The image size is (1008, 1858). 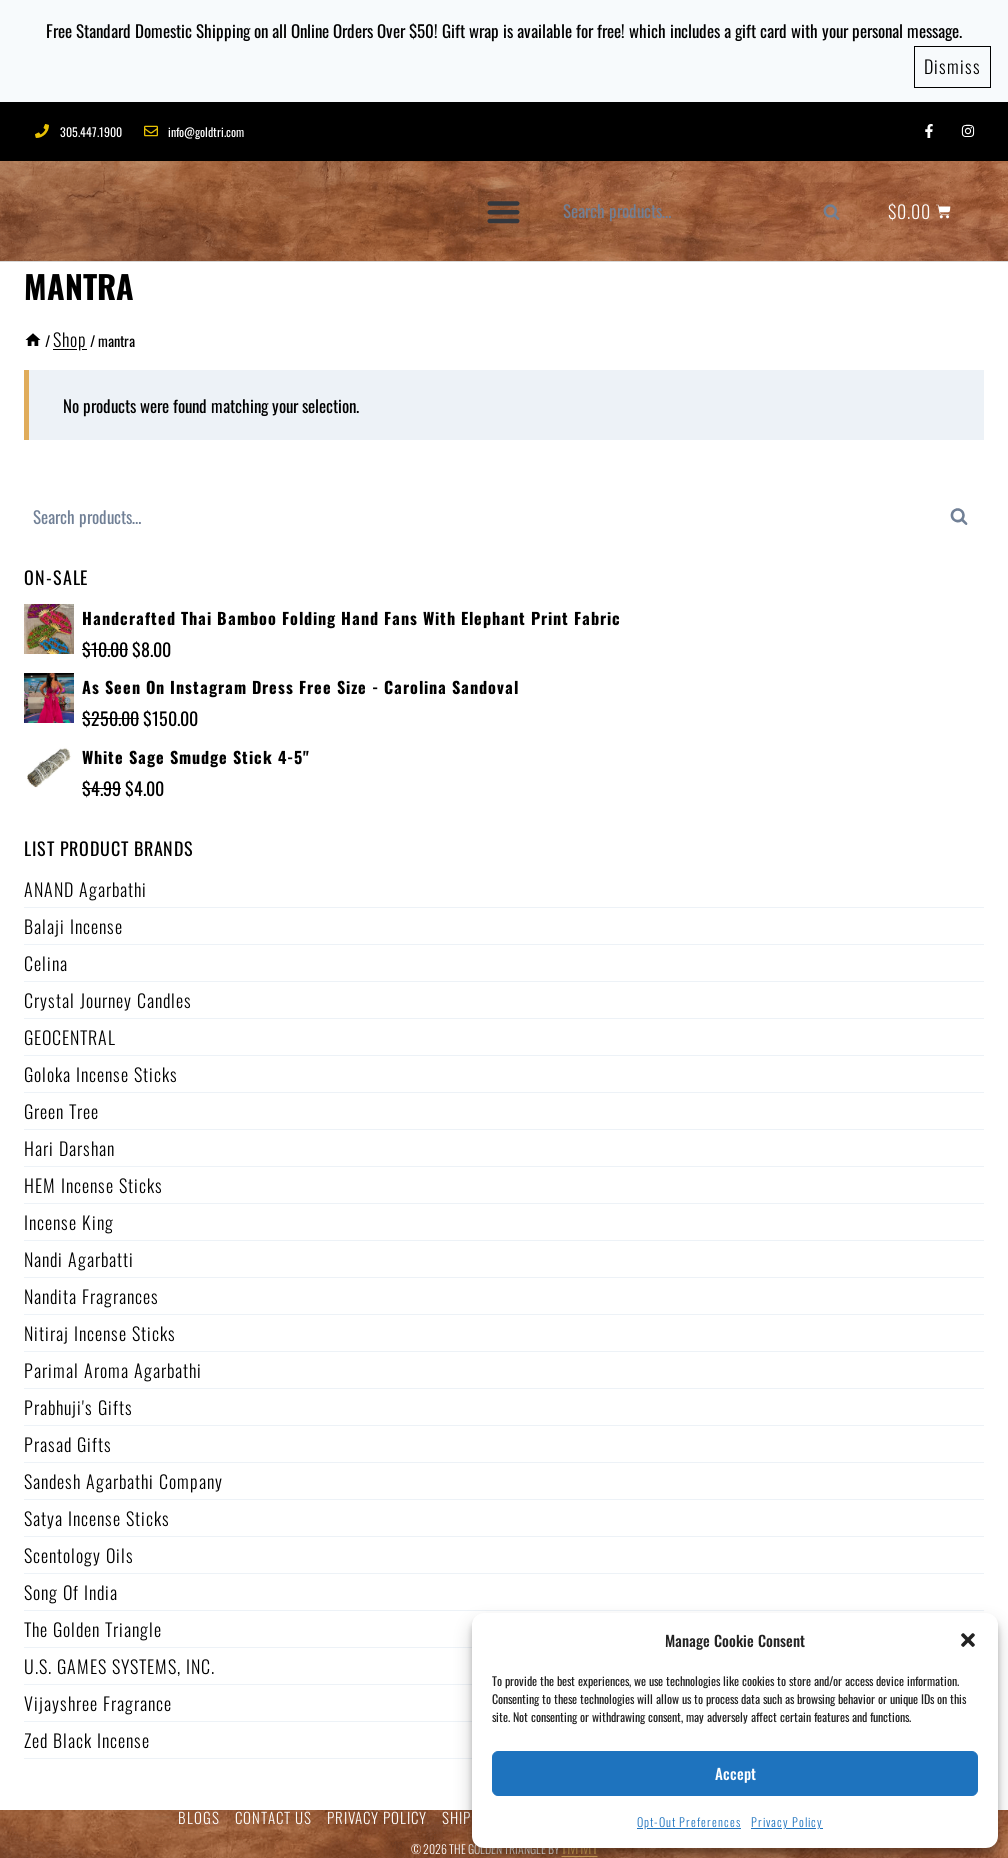 What do you see at coordinates (85, 880) in the screenshot?
I see `ANAND Agarbathi` at bounding box center [85, 880].